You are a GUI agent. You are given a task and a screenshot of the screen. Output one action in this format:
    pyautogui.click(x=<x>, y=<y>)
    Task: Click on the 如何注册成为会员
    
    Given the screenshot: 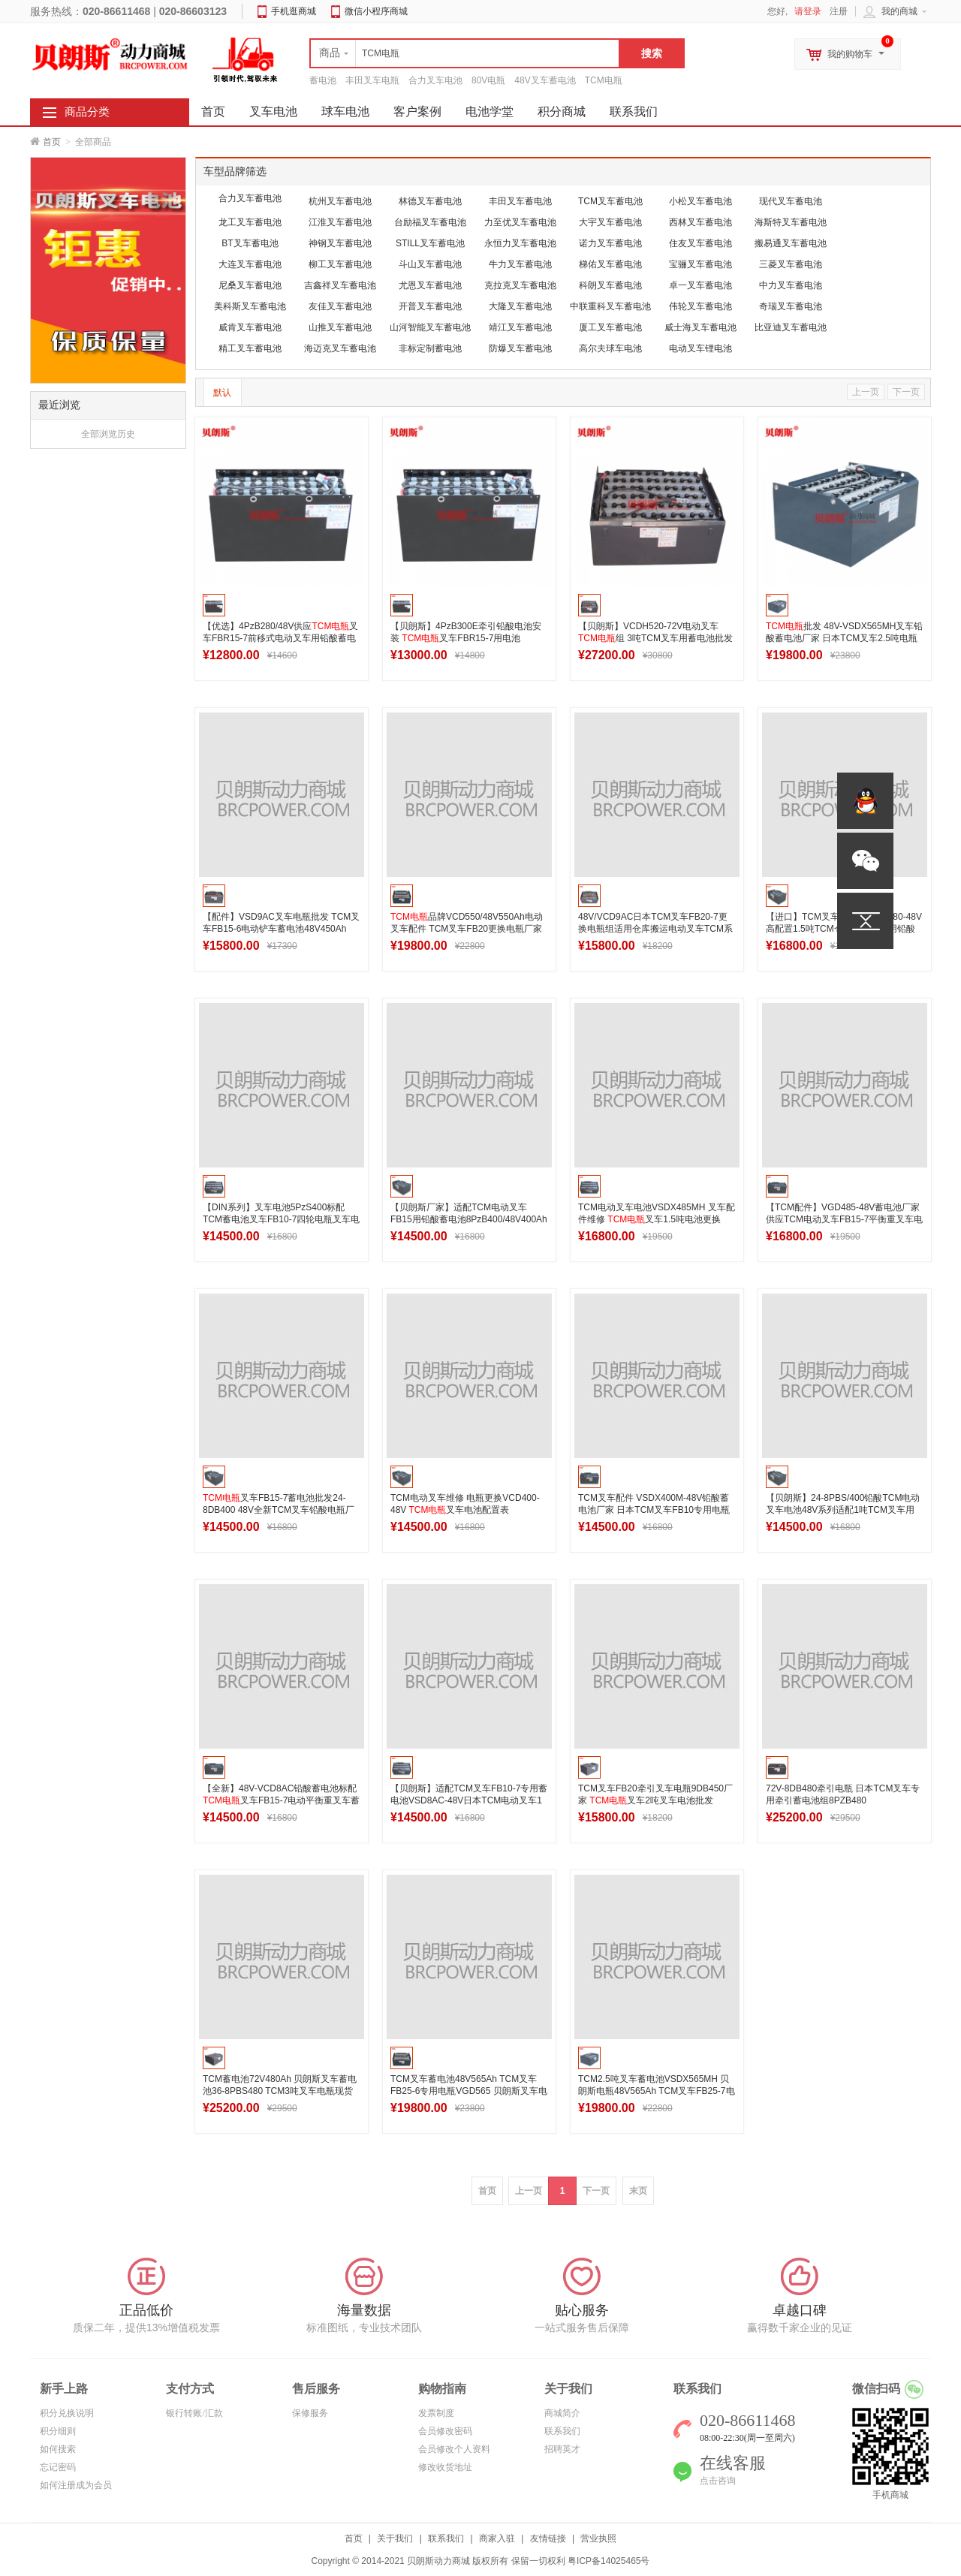 What is the action you would take?
    pyautogui.click(x=76, y=2485)
    